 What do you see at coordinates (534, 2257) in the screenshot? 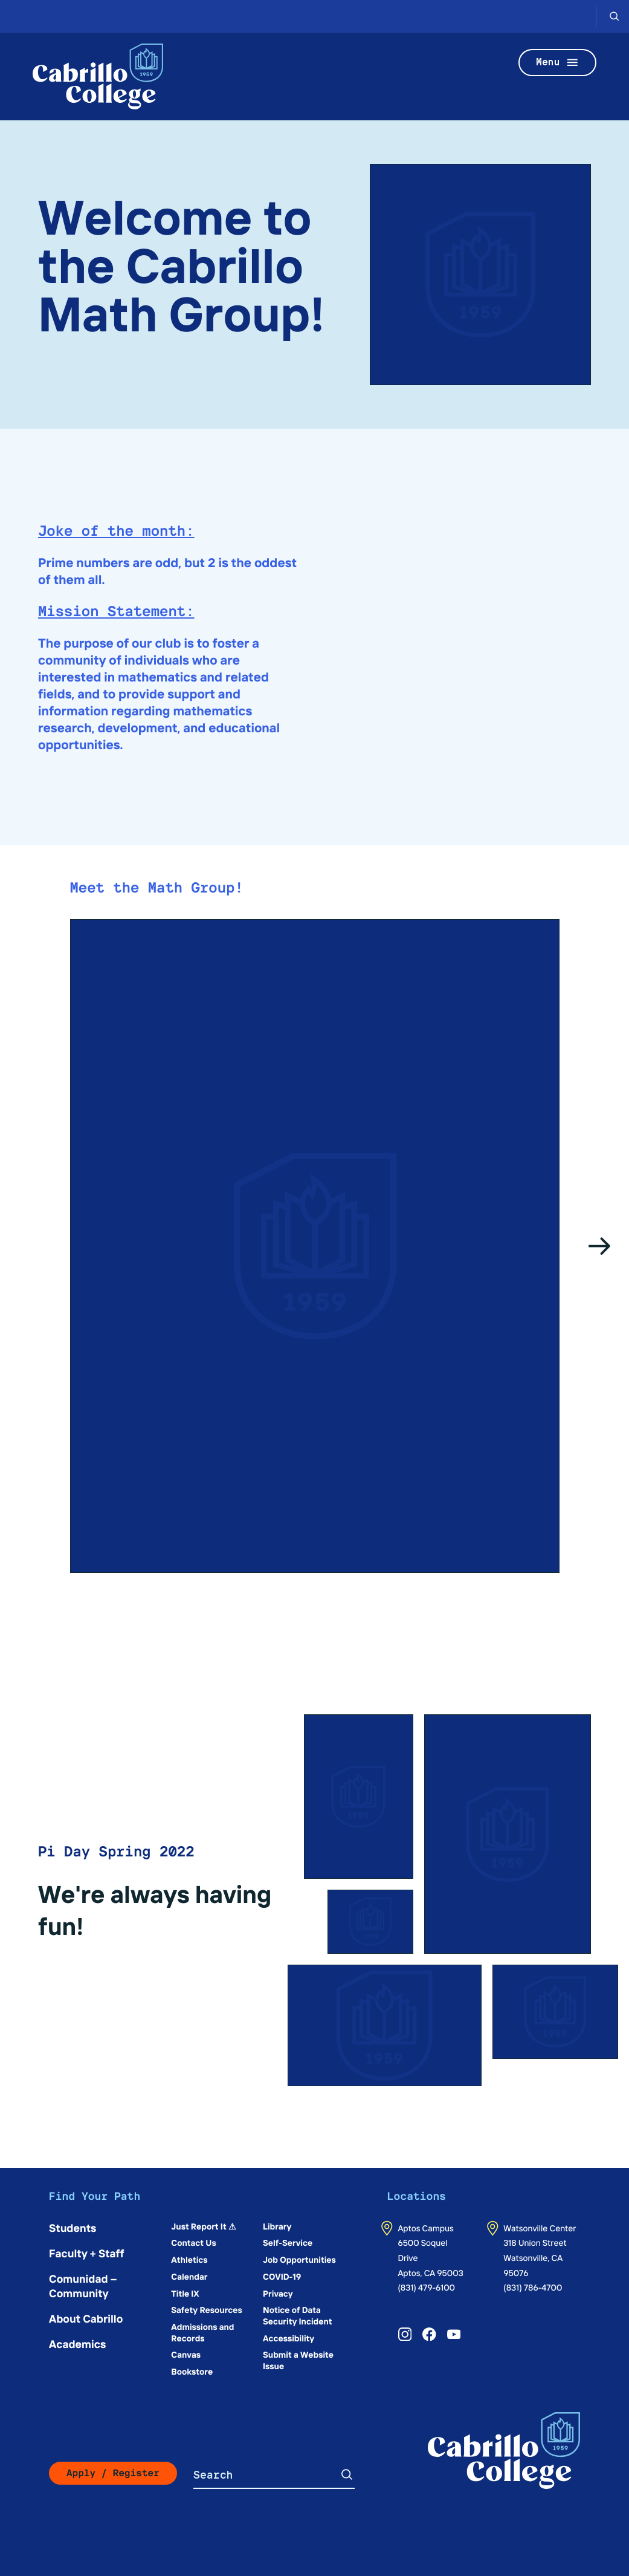
I see `318 Union StreetWatsonville, CA 95076` at bounding box center [534, 2257].